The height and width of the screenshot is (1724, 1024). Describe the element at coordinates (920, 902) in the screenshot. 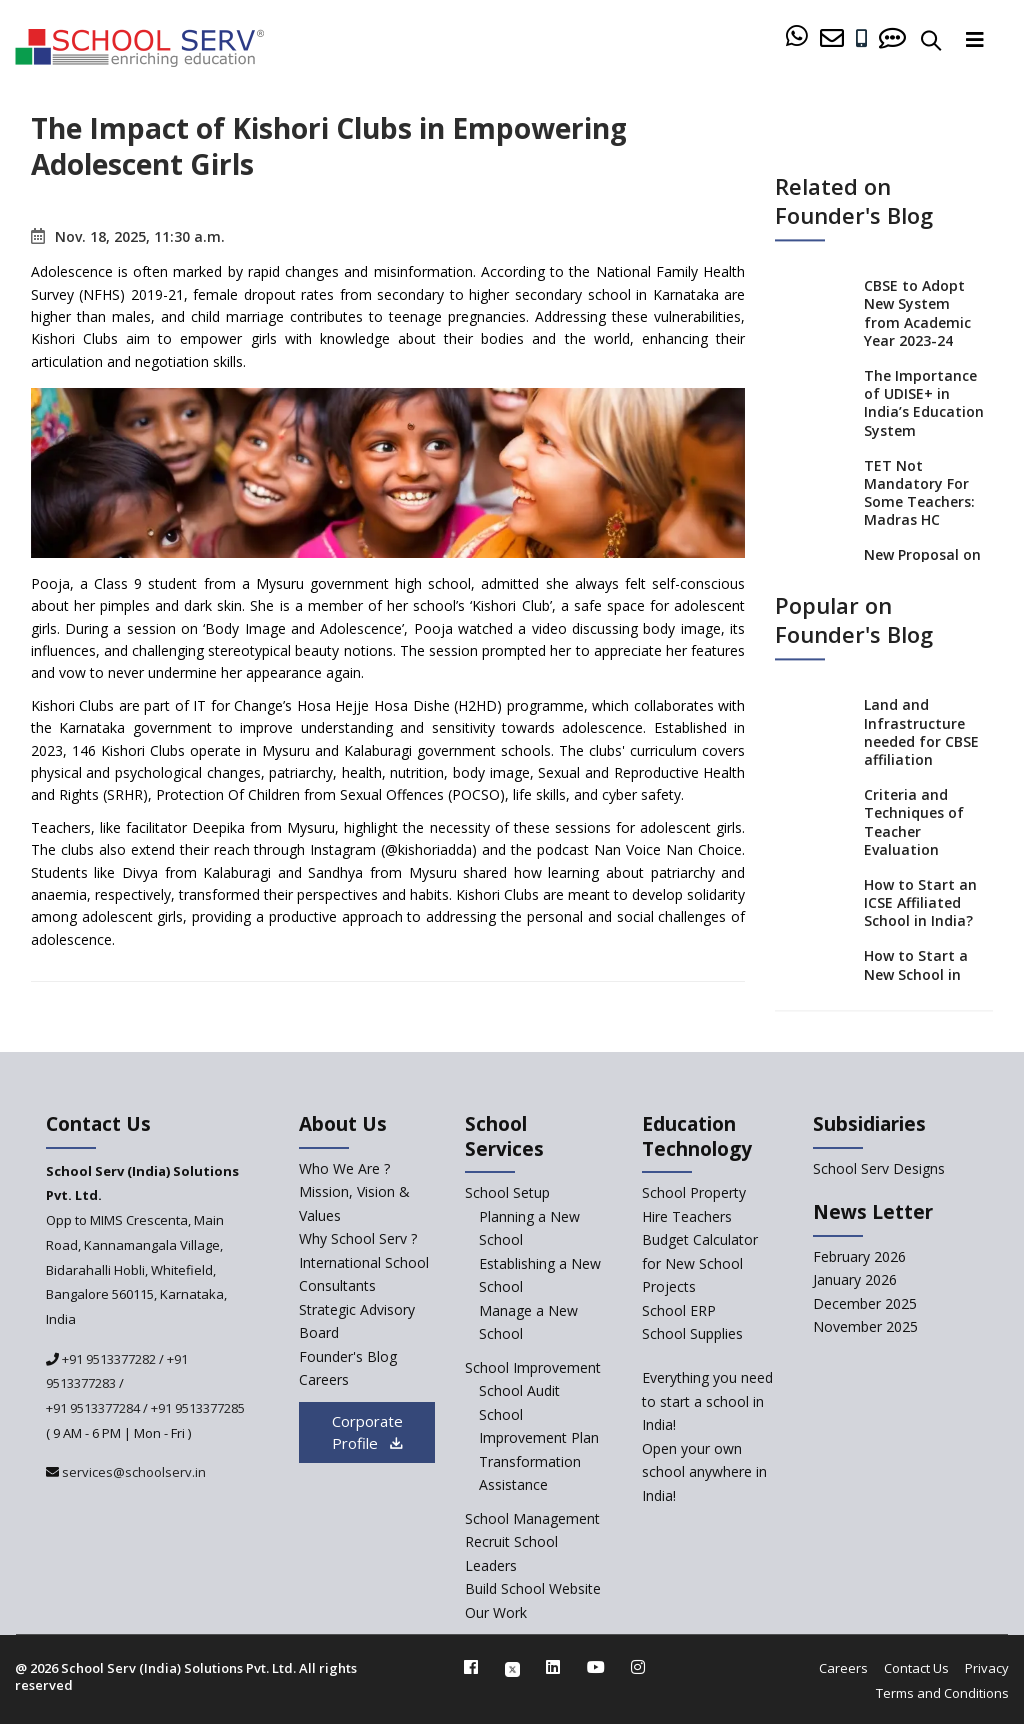

I see `How to Start an ICSE Affiliated School in India?` at that location.